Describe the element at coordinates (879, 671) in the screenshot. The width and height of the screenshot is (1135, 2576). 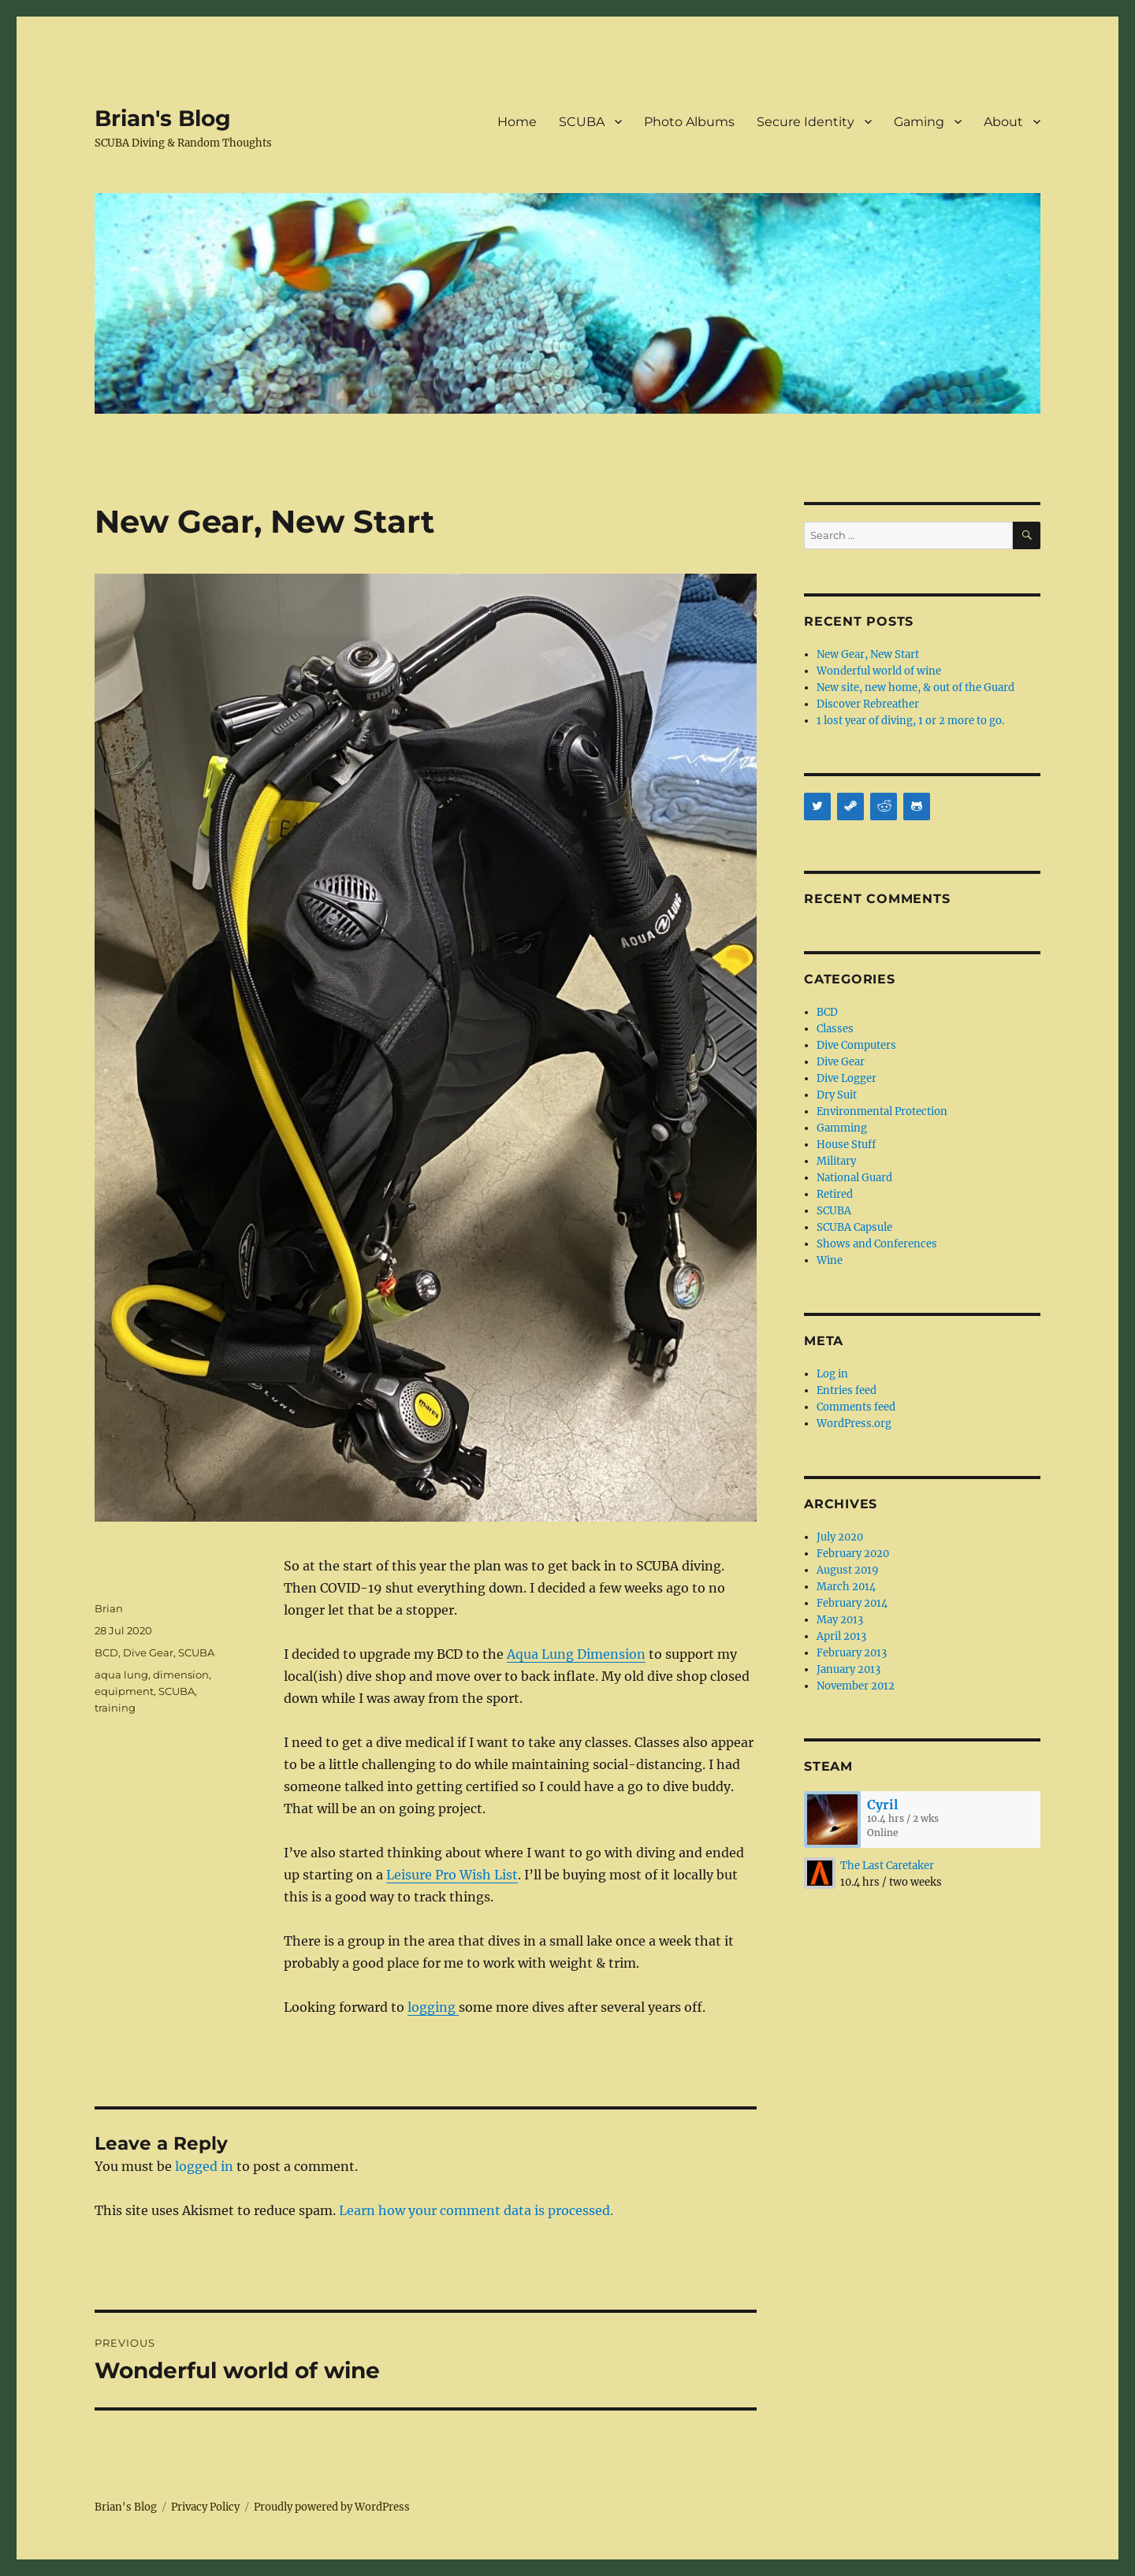
I see `Wonderful world of wine` at that location.